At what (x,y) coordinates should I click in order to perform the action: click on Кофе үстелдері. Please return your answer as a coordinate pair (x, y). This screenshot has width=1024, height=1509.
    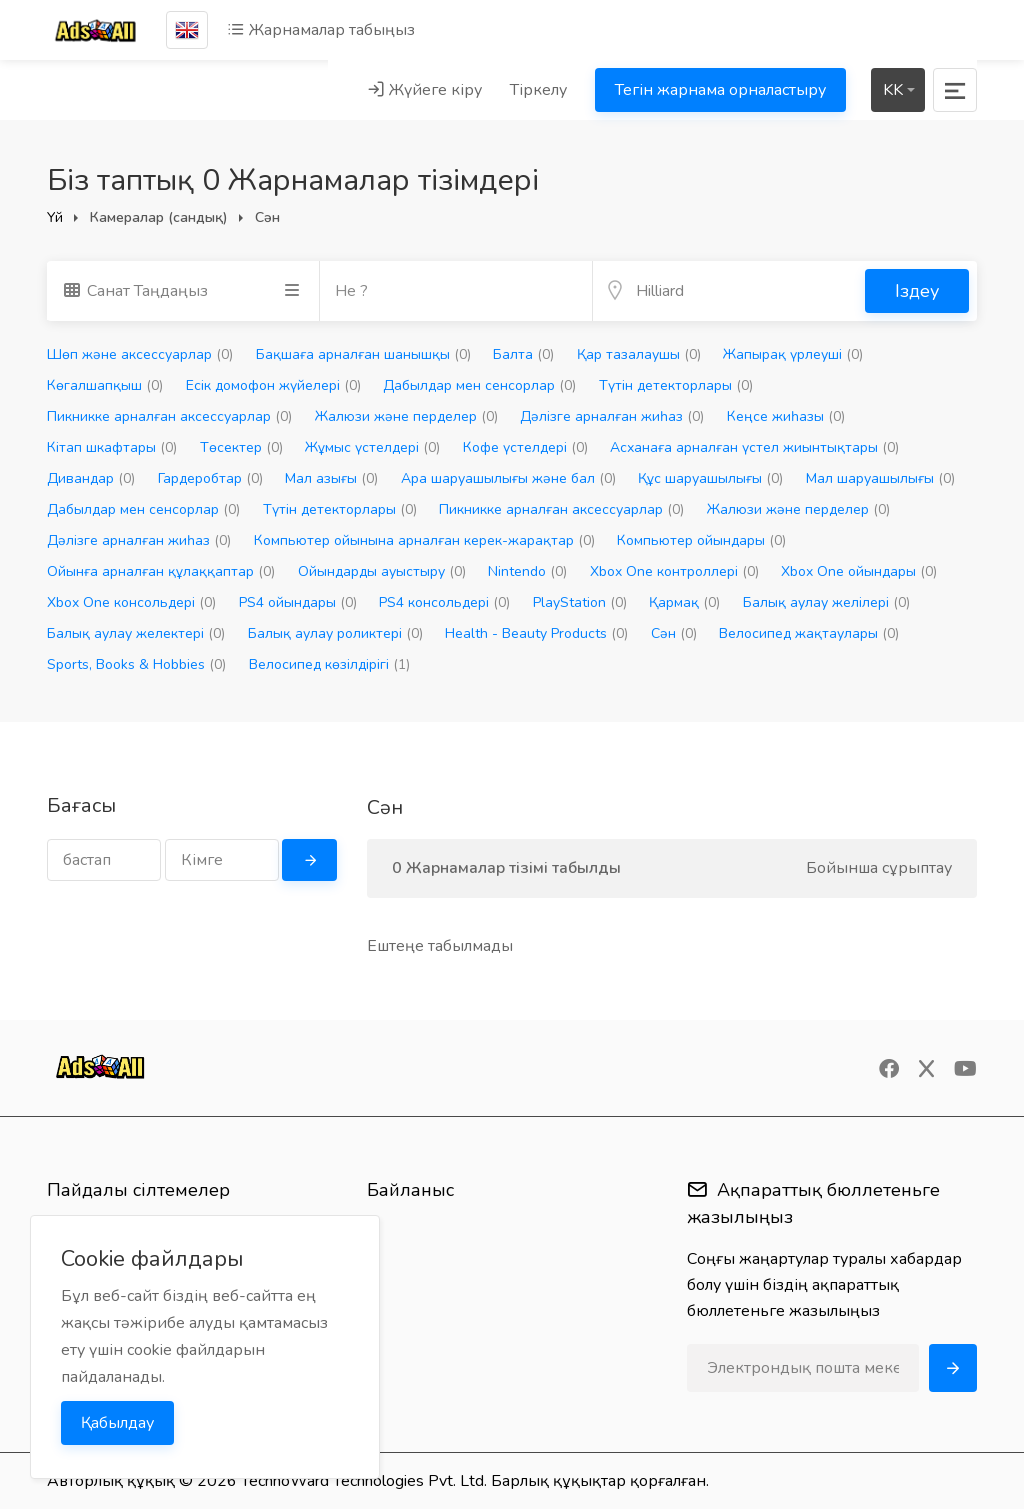
    Looking at the image, I should click on (525, 447).